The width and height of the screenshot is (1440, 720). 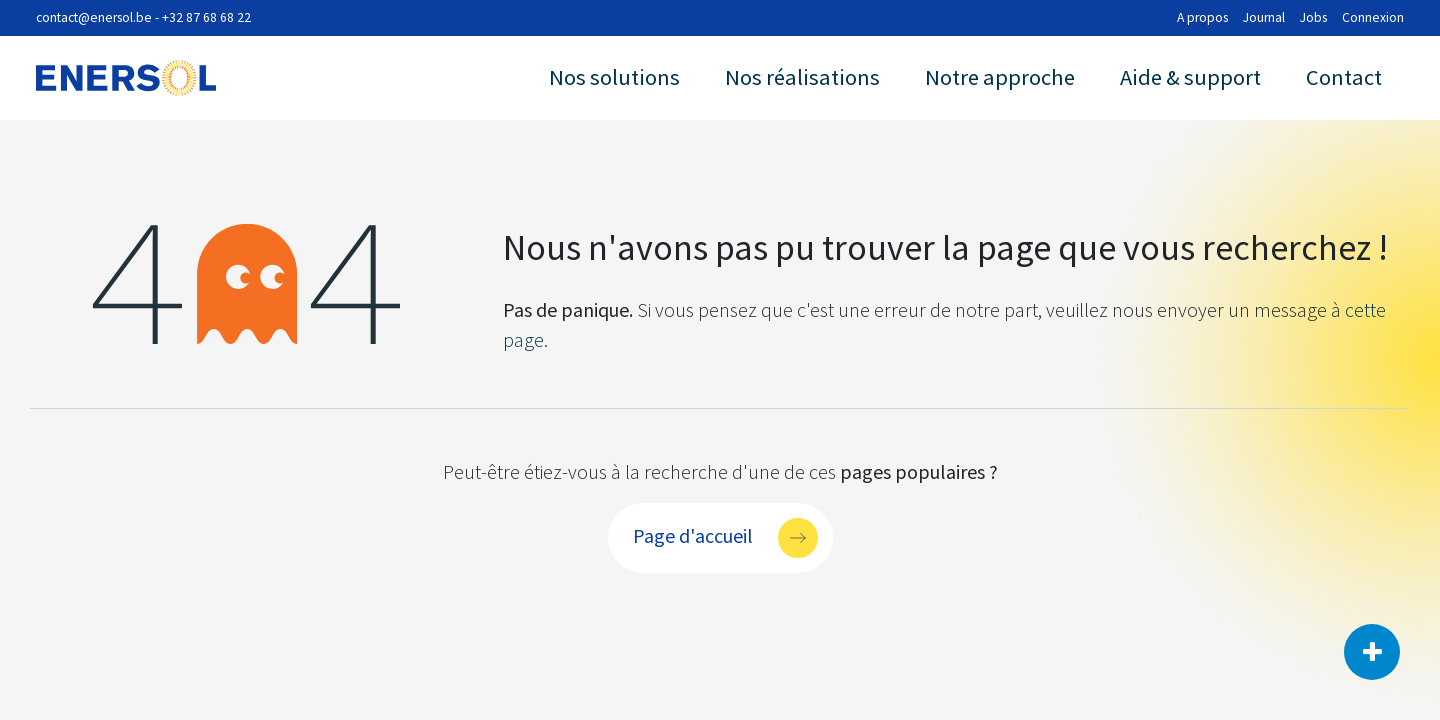 What do you see at coordinates (802, 77) in the screenshot?
I see `Nos réalisations` at bounding box center [802, 77].